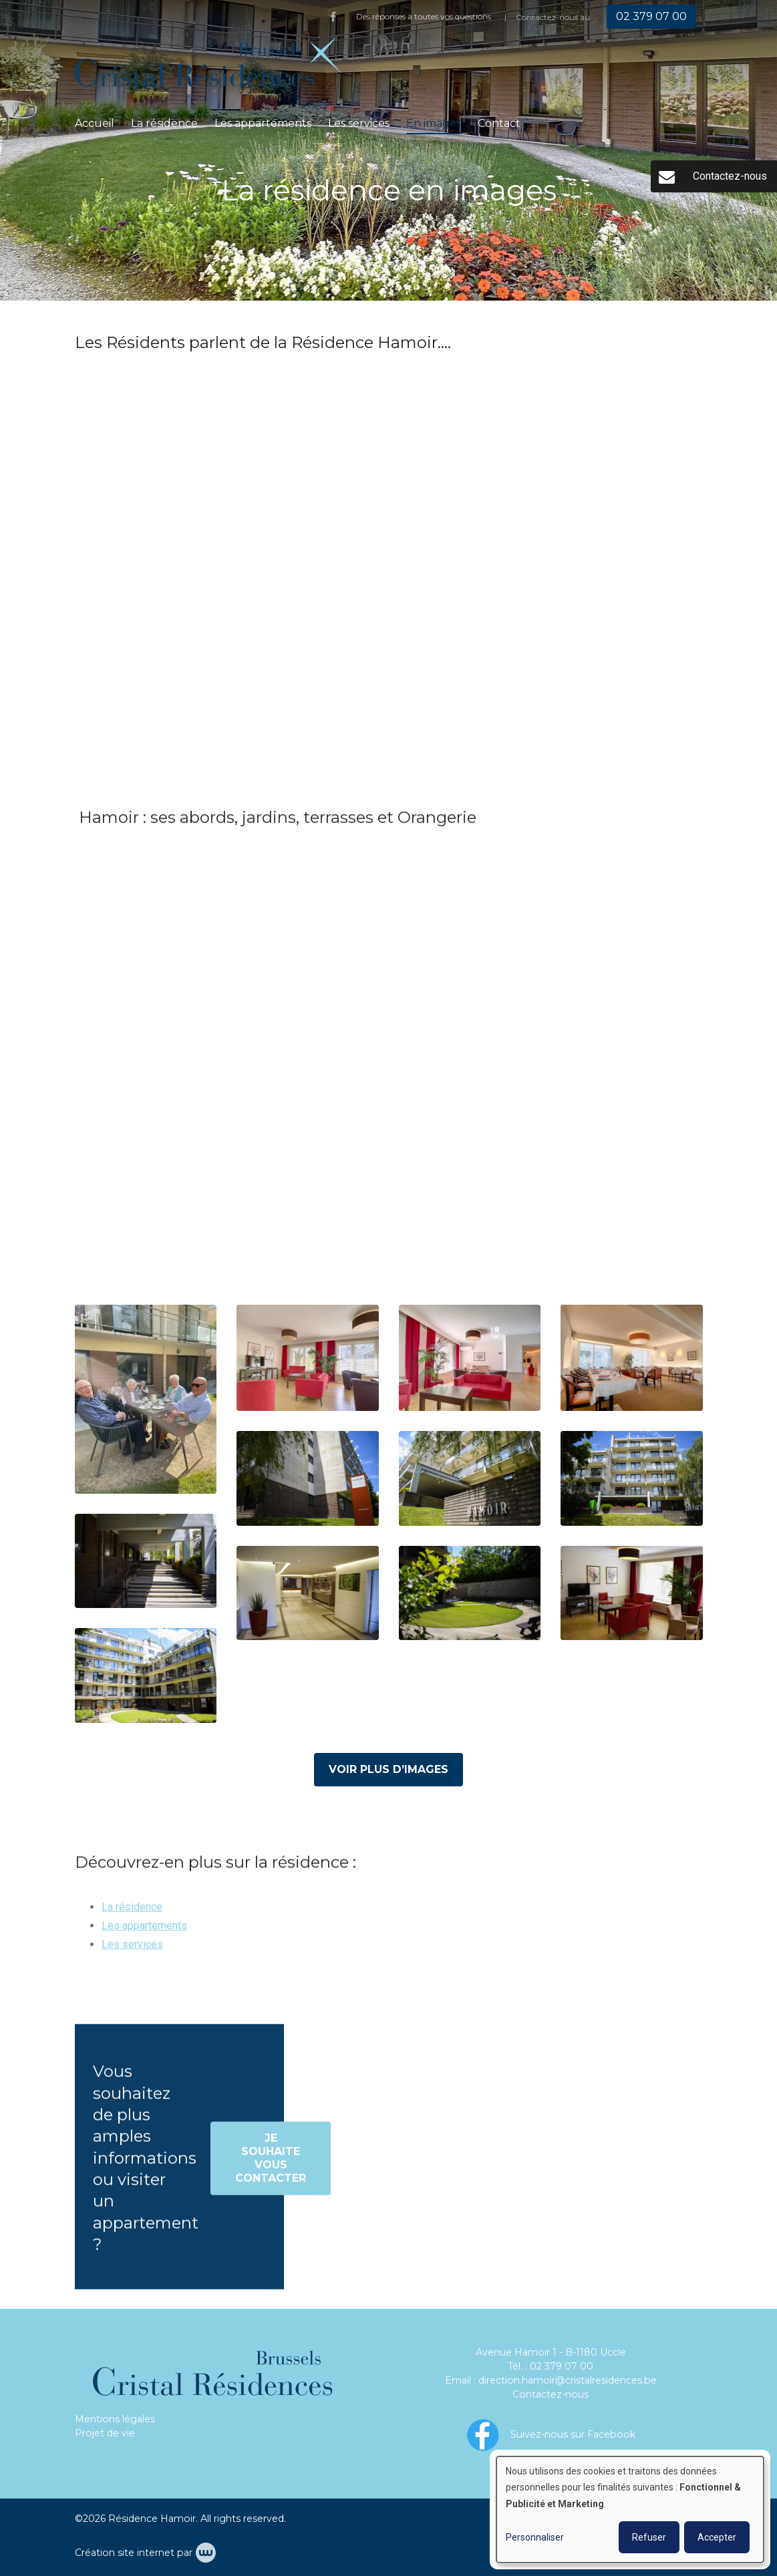 This screenshot has width=777, height=2576. I want to click on Contactez-nous, so click(550, 2394).